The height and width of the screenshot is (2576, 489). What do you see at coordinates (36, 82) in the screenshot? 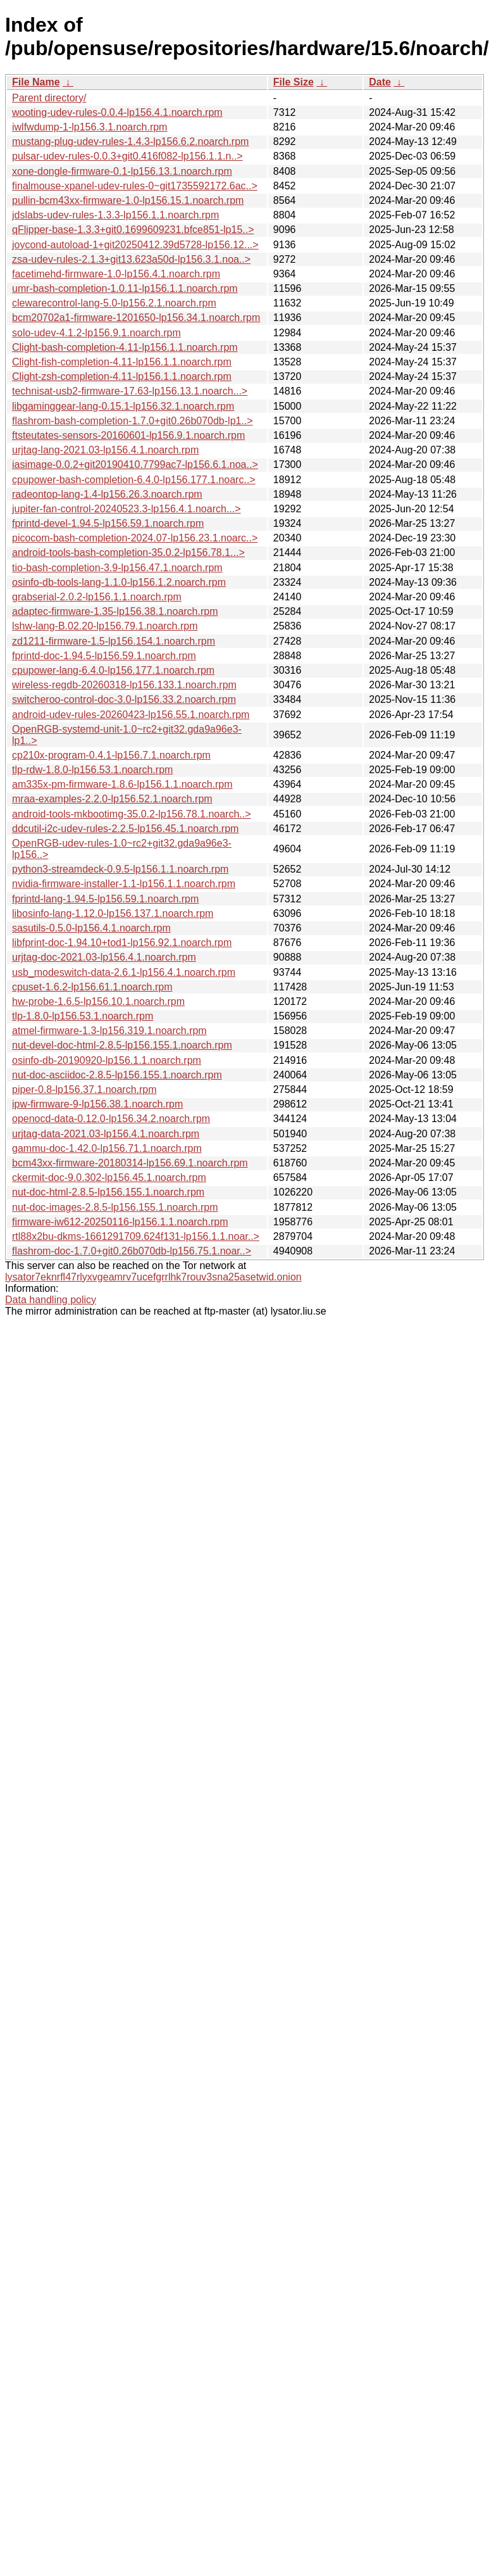
I see `File Name` at bounding box center [36, 82].